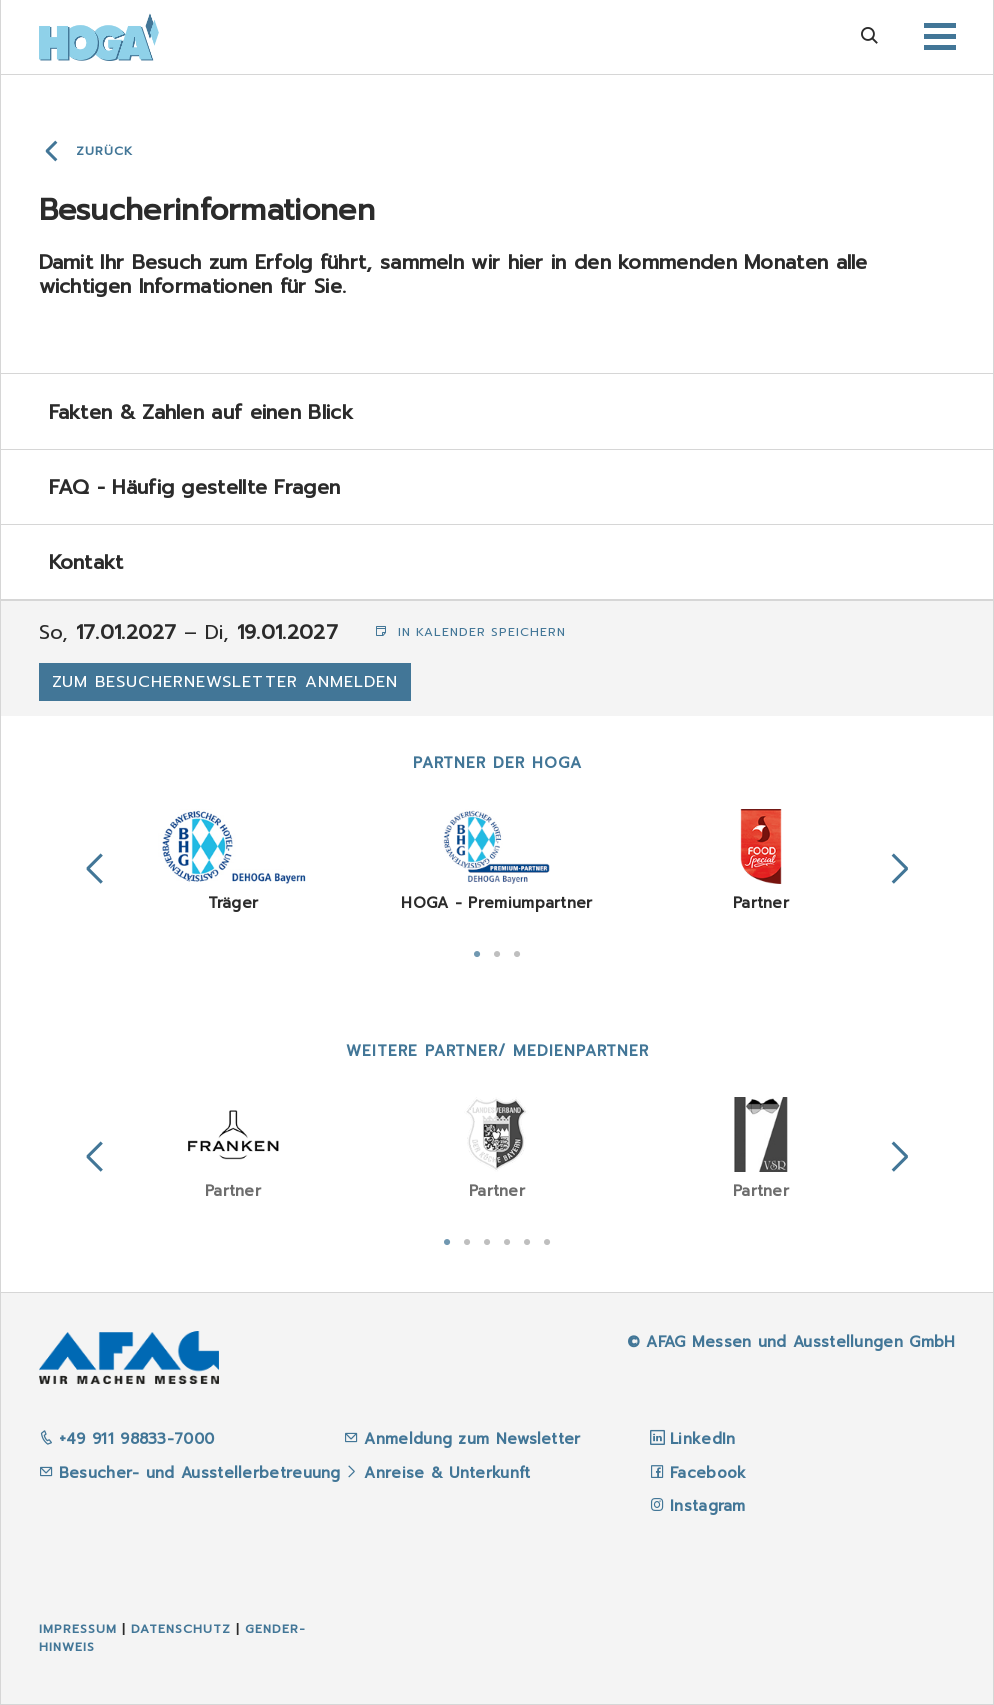  Describe the element at coordinates (95, 869) in the screenshot. I see `Previous` at that location.